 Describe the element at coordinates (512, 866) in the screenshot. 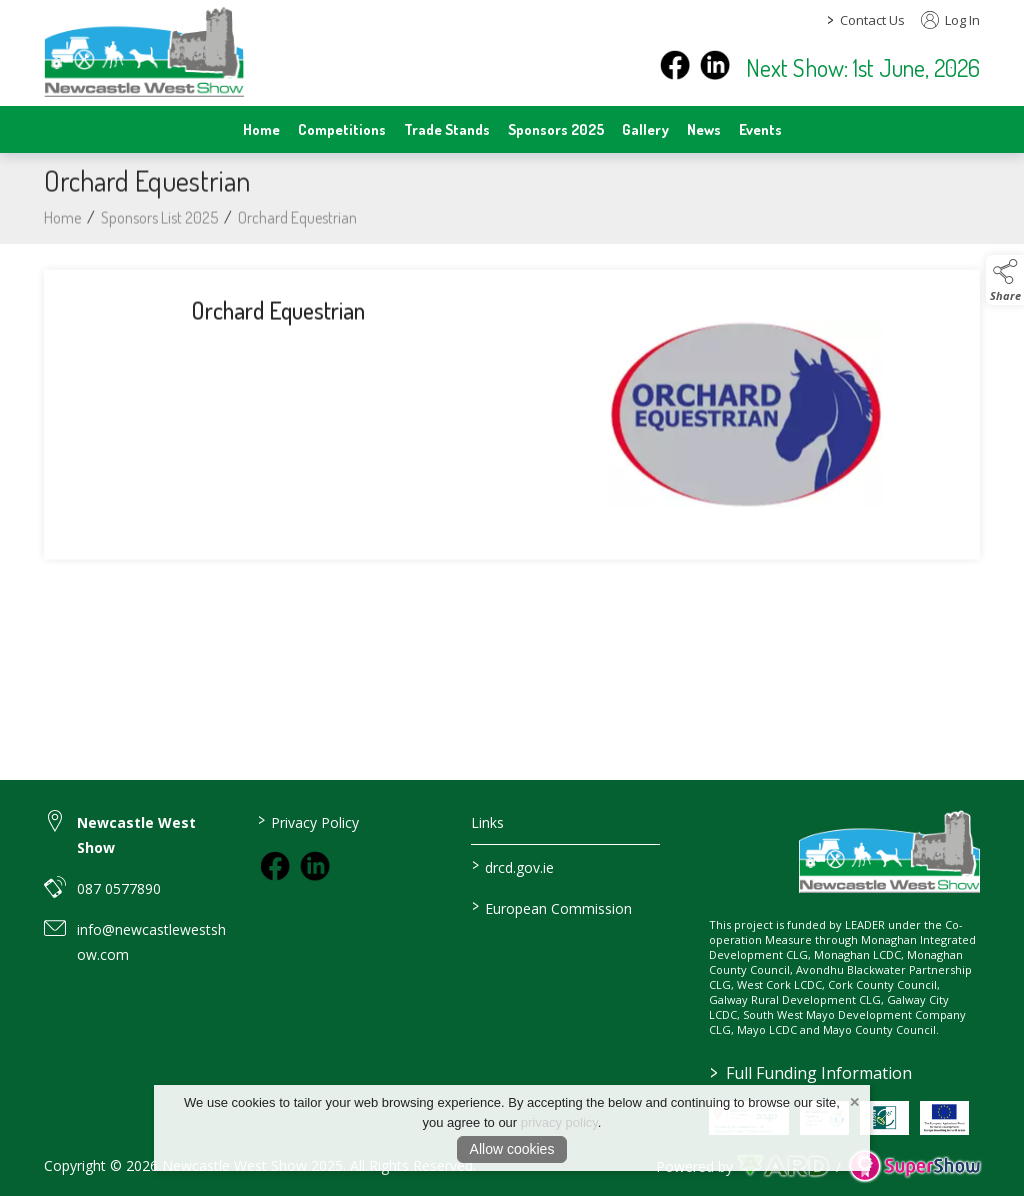

I see `drcd.gov.ie [link to https://www.gov.ie/en/organisation/department-of-rural-and-community-development/]` at that location.